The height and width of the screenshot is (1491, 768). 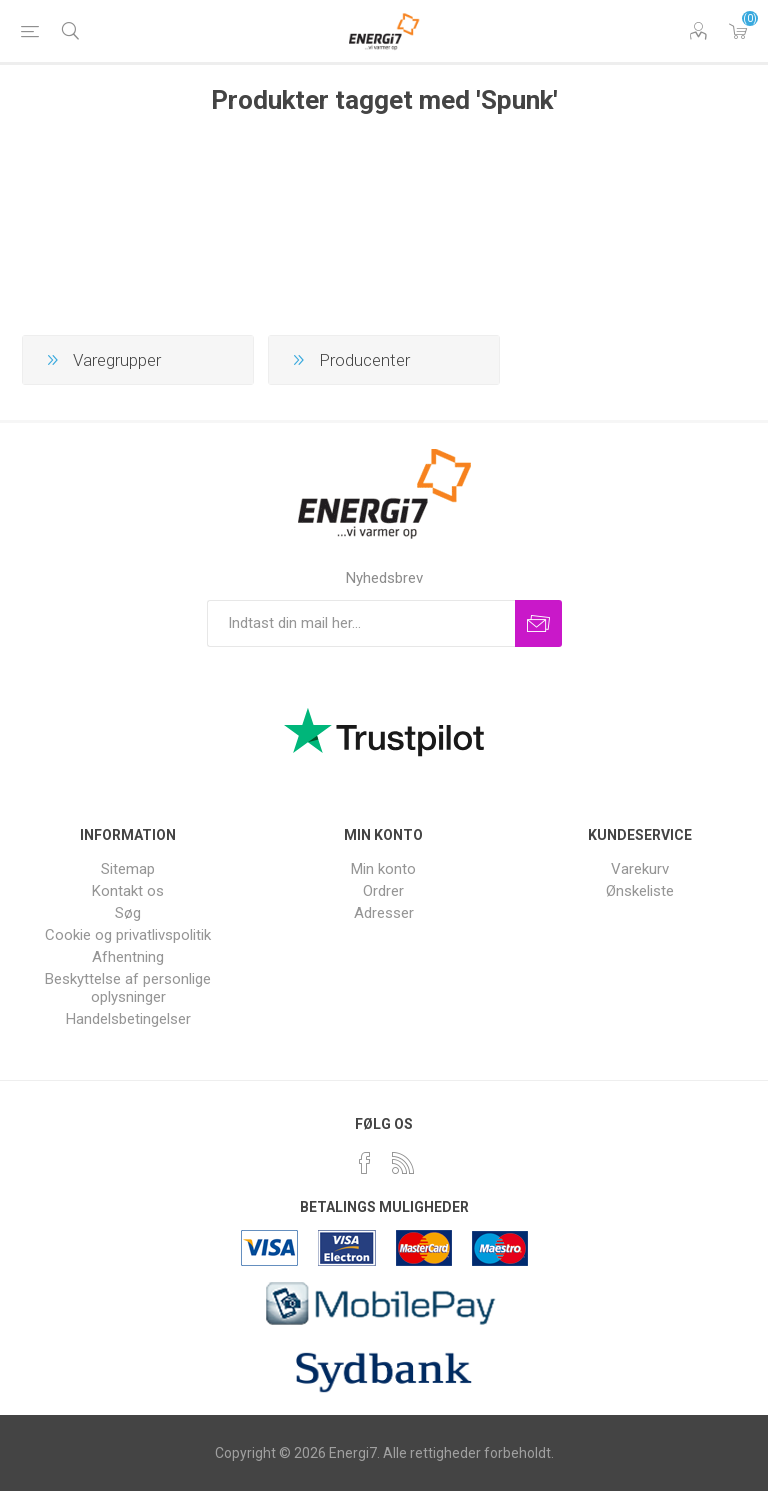 What do you see at coordinates (640, 891) in the screenshot?
I see `Ønskeliste` at bounding box center [640, 891].